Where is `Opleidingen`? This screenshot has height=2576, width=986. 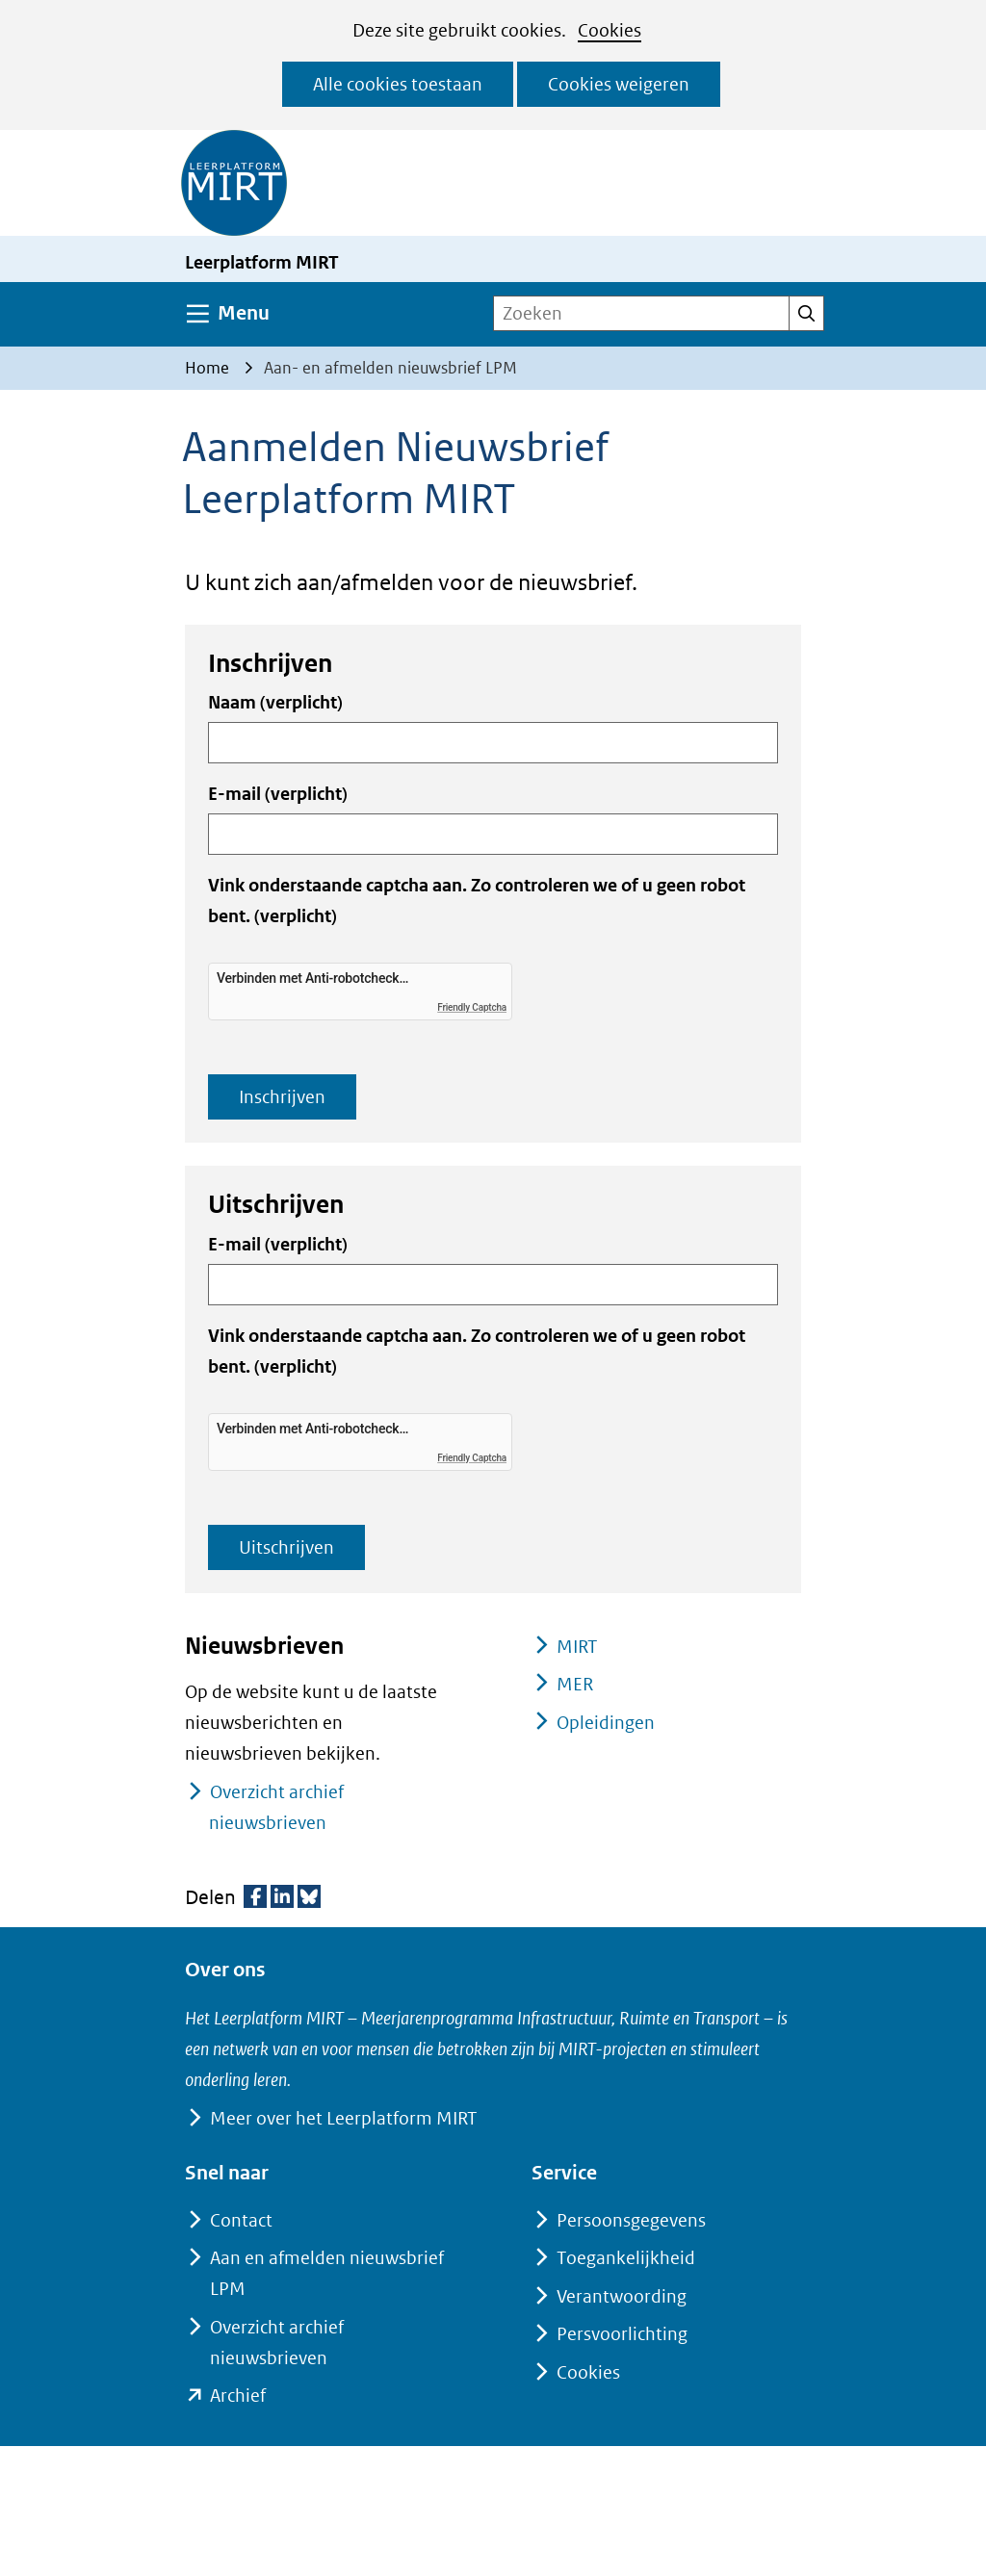 Opleidingen is located at coordinates (606, 1723).